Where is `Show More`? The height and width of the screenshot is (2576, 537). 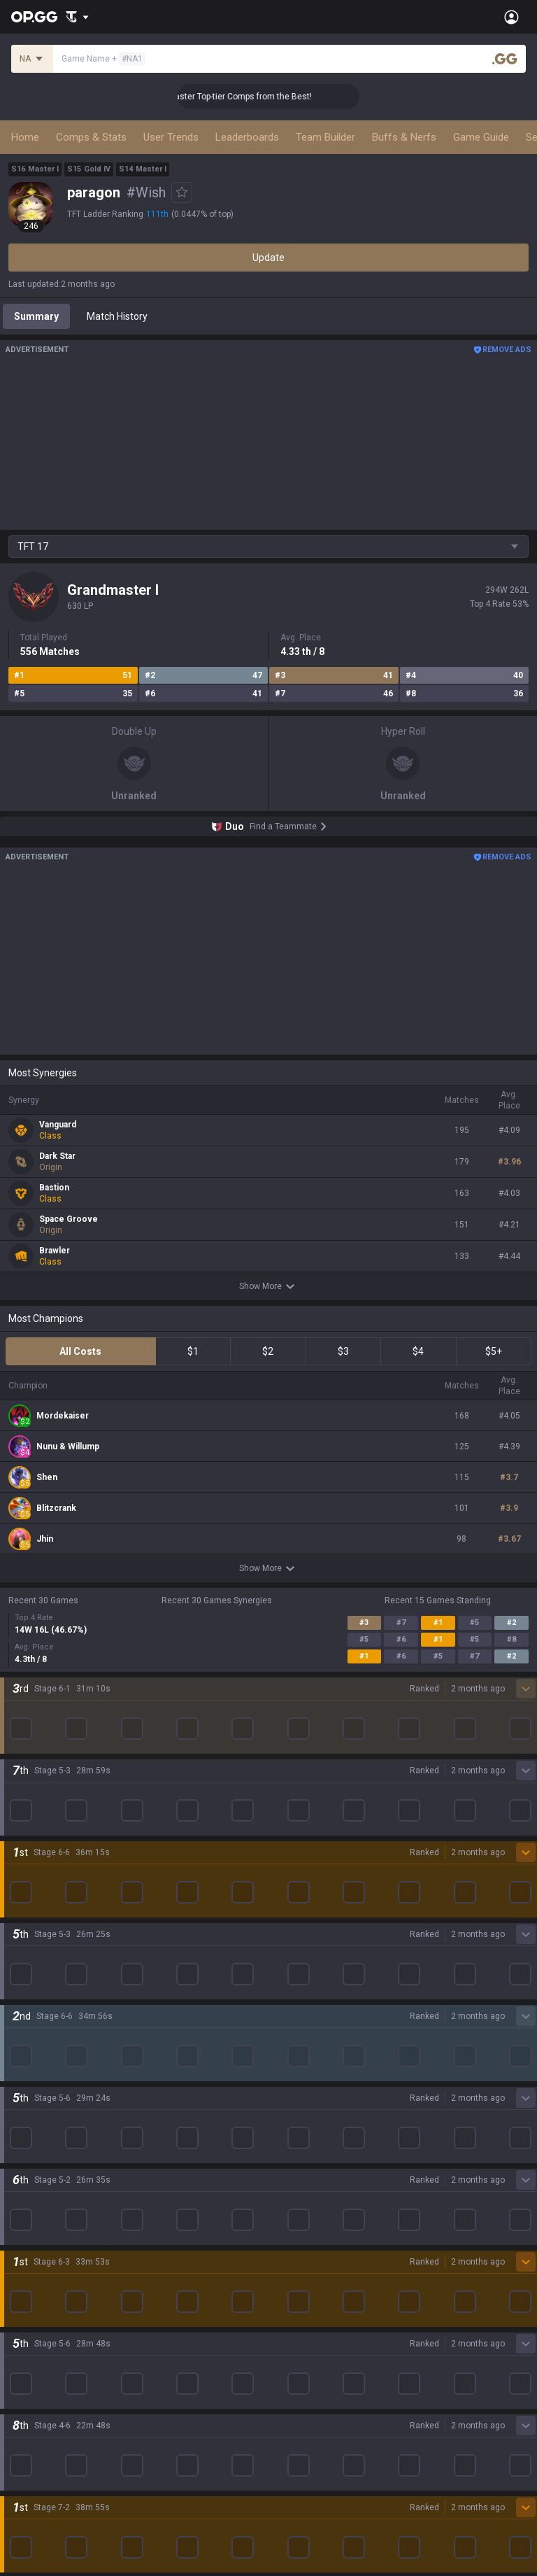
Show More is located at coordinates (269, 1286).